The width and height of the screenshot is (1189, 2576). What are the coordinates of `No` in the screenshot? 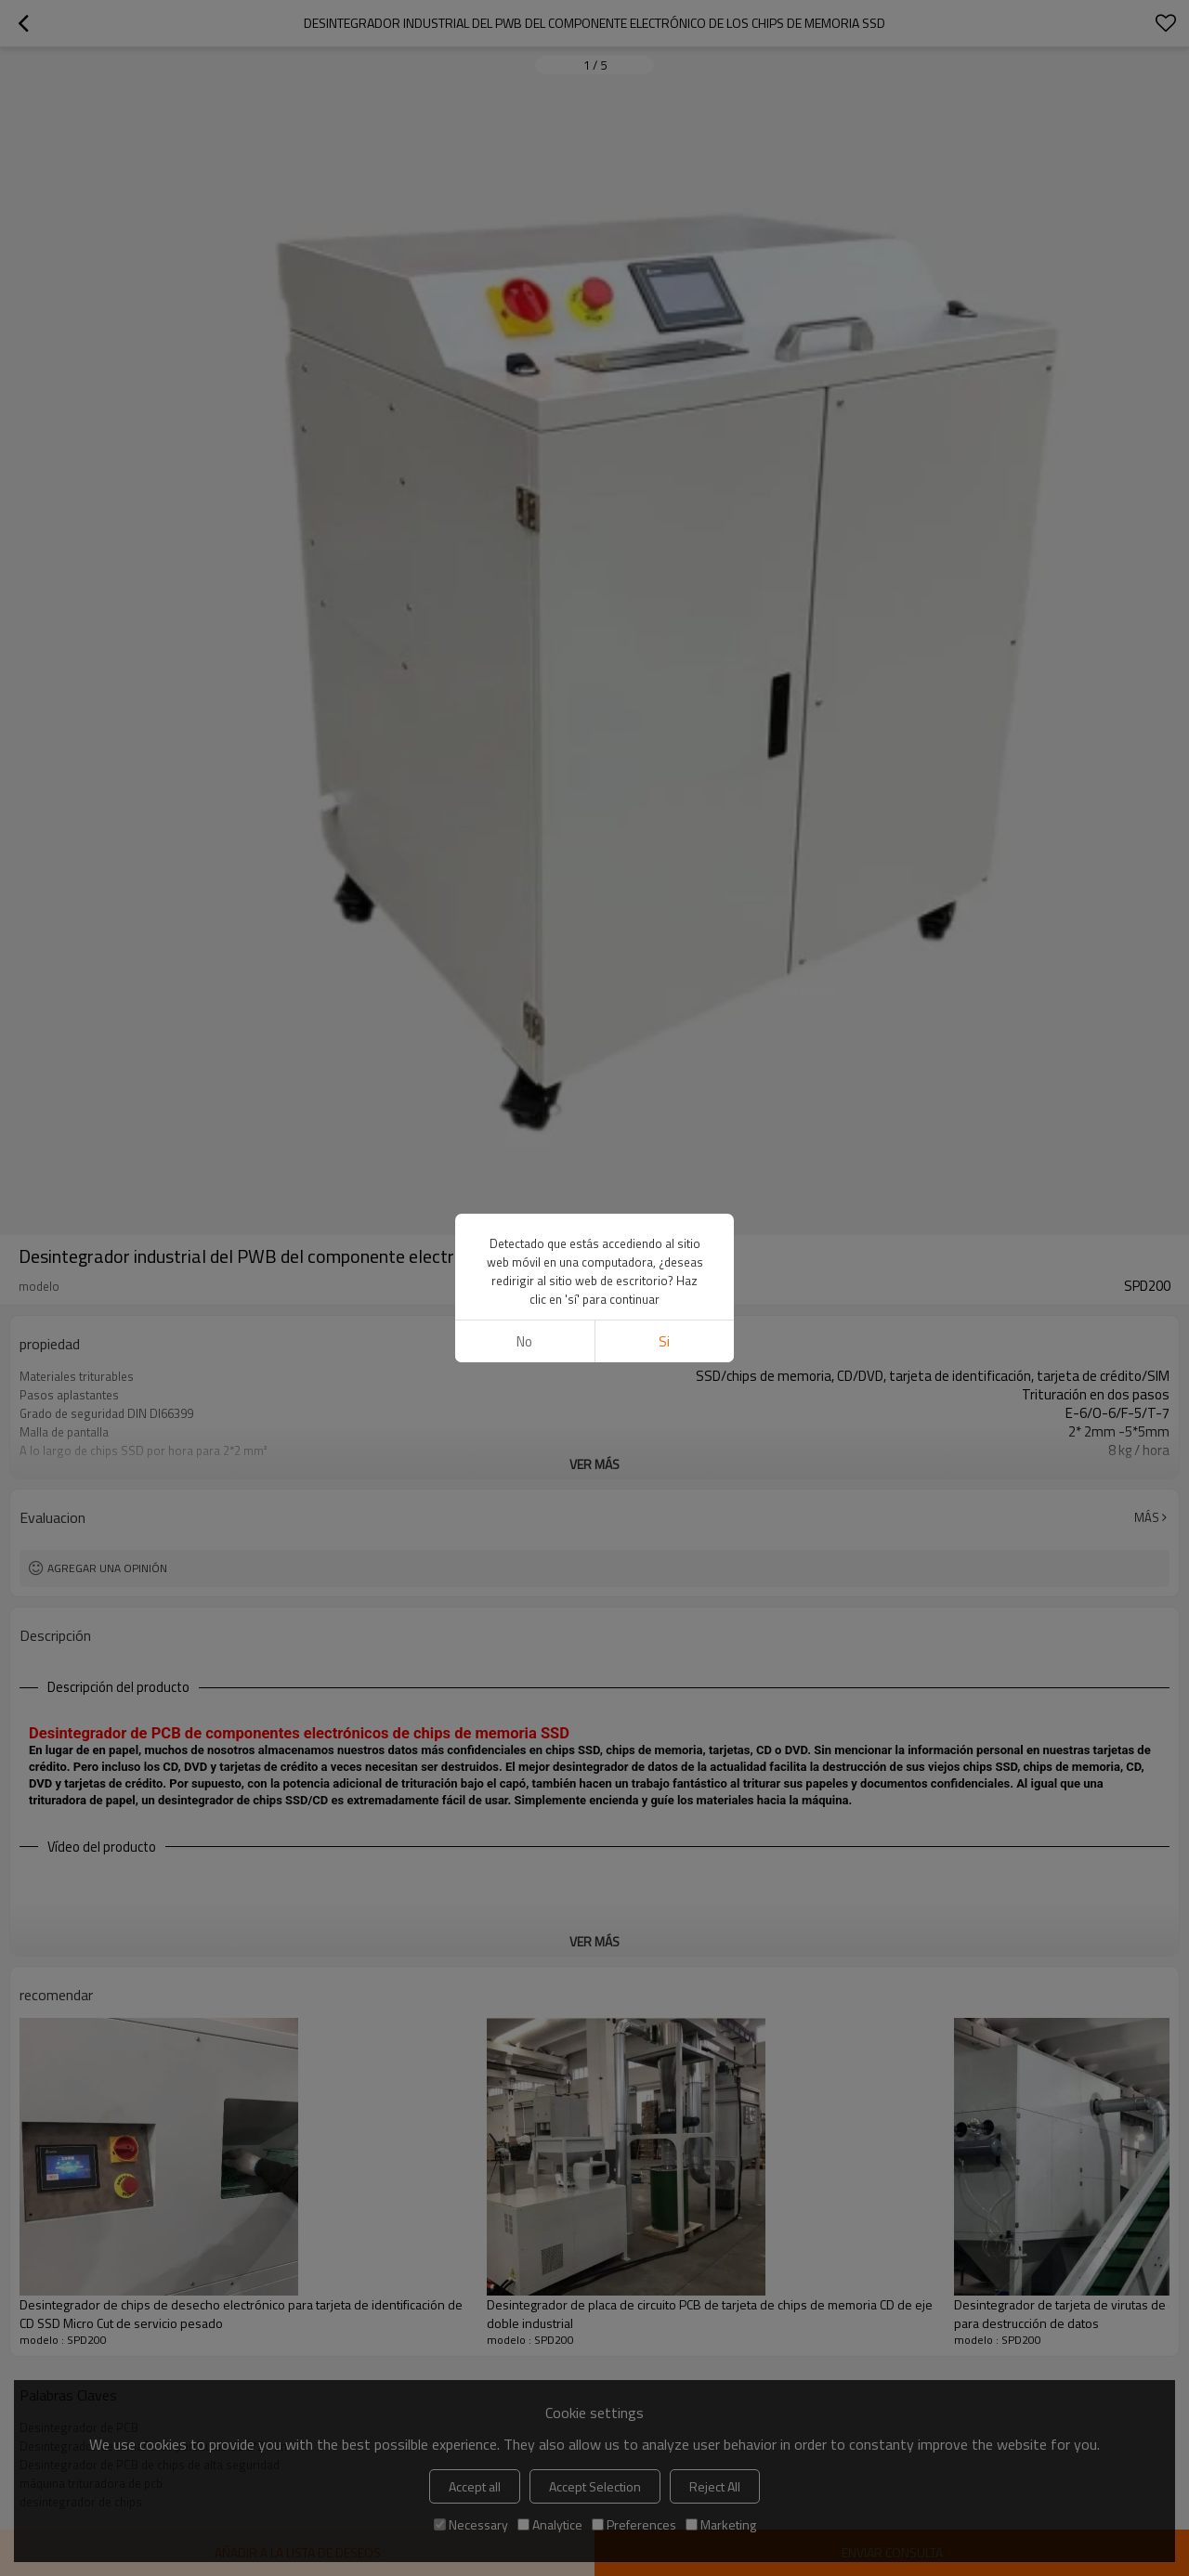 It's located at (524, 1341).